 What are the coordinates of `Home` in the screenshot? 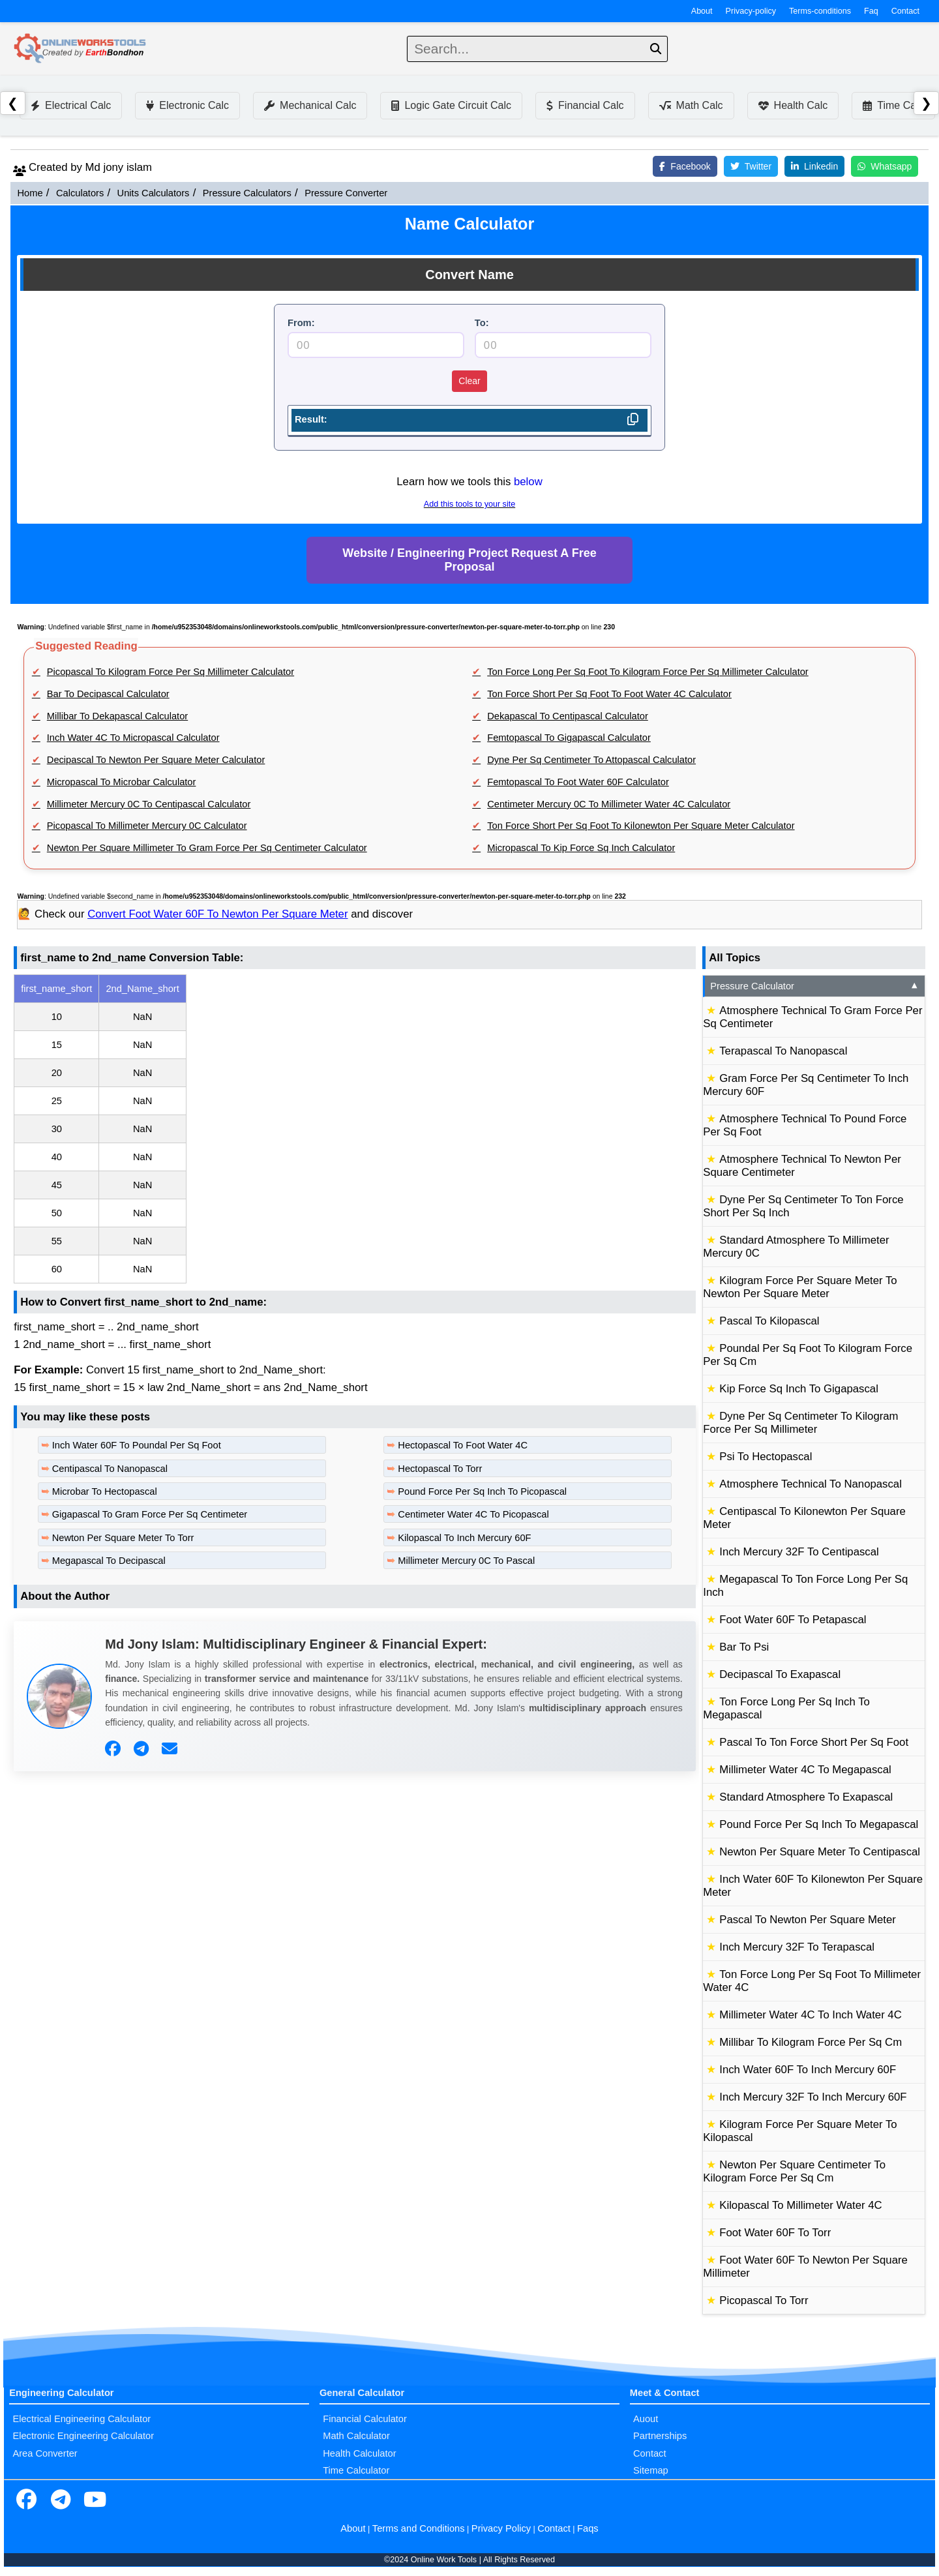 It's located at (29, 193).